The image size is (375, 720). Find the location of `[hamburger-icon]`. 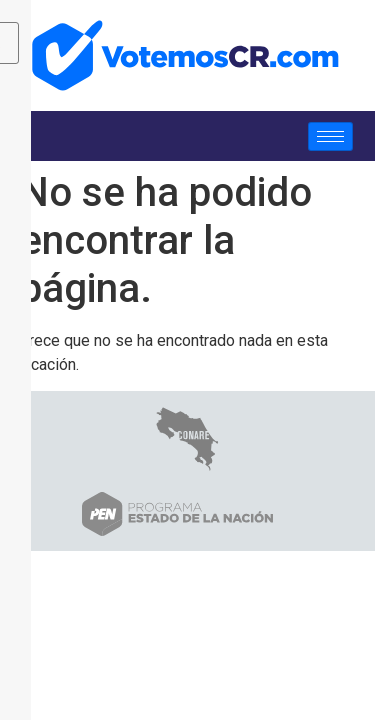

[hamburger-icon] is located at coordinates (330, 136).